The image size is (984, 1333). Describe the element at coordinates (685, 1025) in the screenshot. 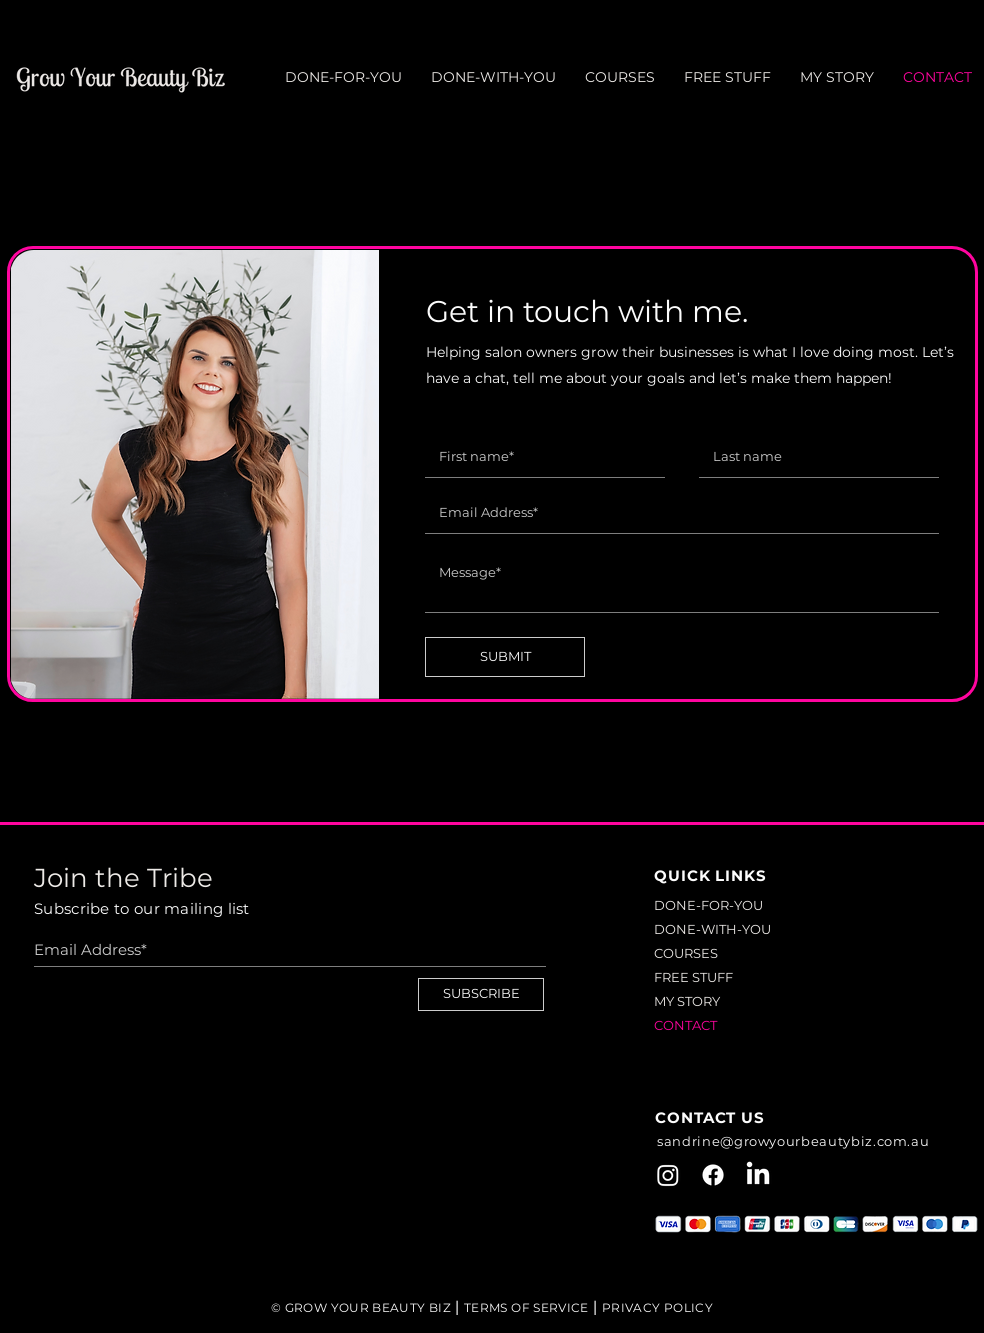

I see `CONTACT` at that location.